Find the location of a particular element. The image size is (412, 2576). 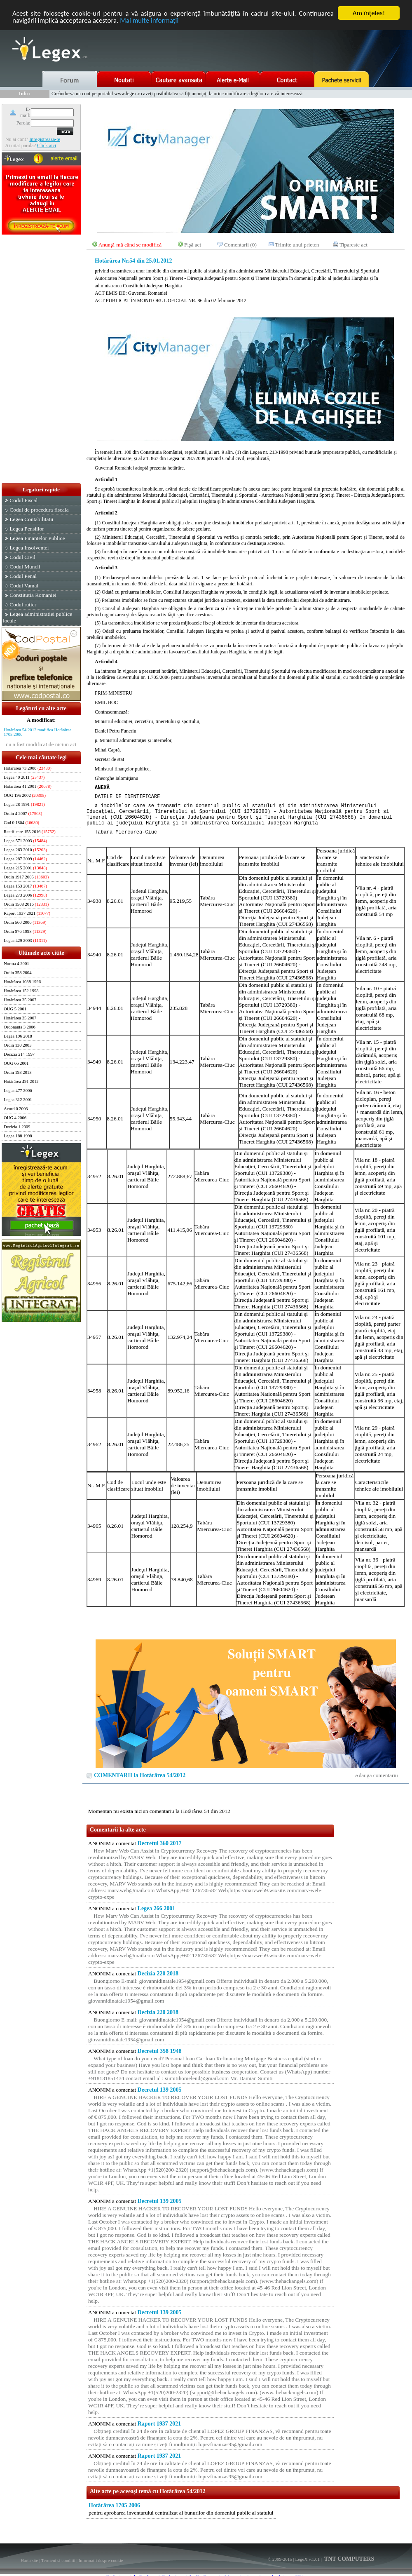

Codul Civil is located at coordinates (22, 557).